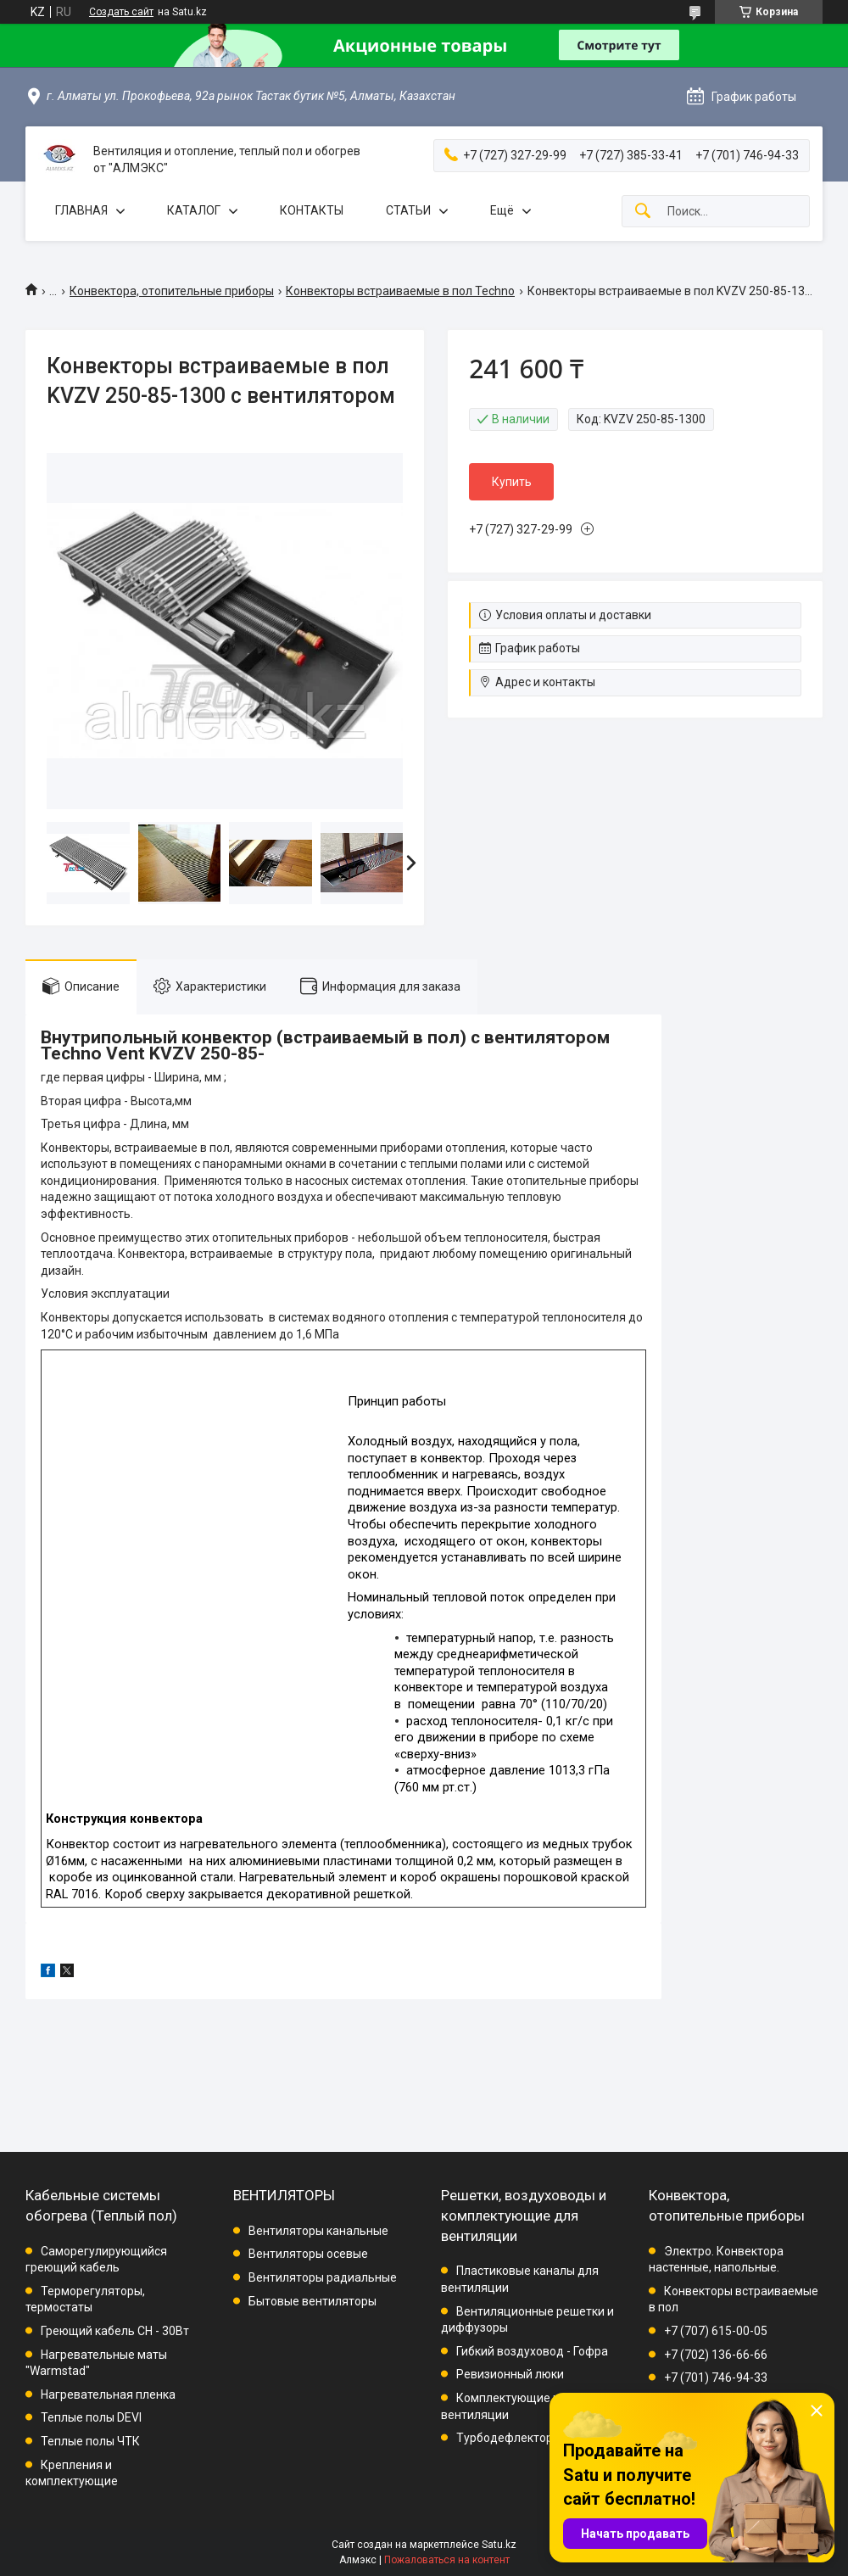 The height and width of the screenshot is (2576, 848). What do you see at coordinates (447, 2560) in the screenshot?
I see `Пожаловаться на контент` at bounding box center [447, 2560].